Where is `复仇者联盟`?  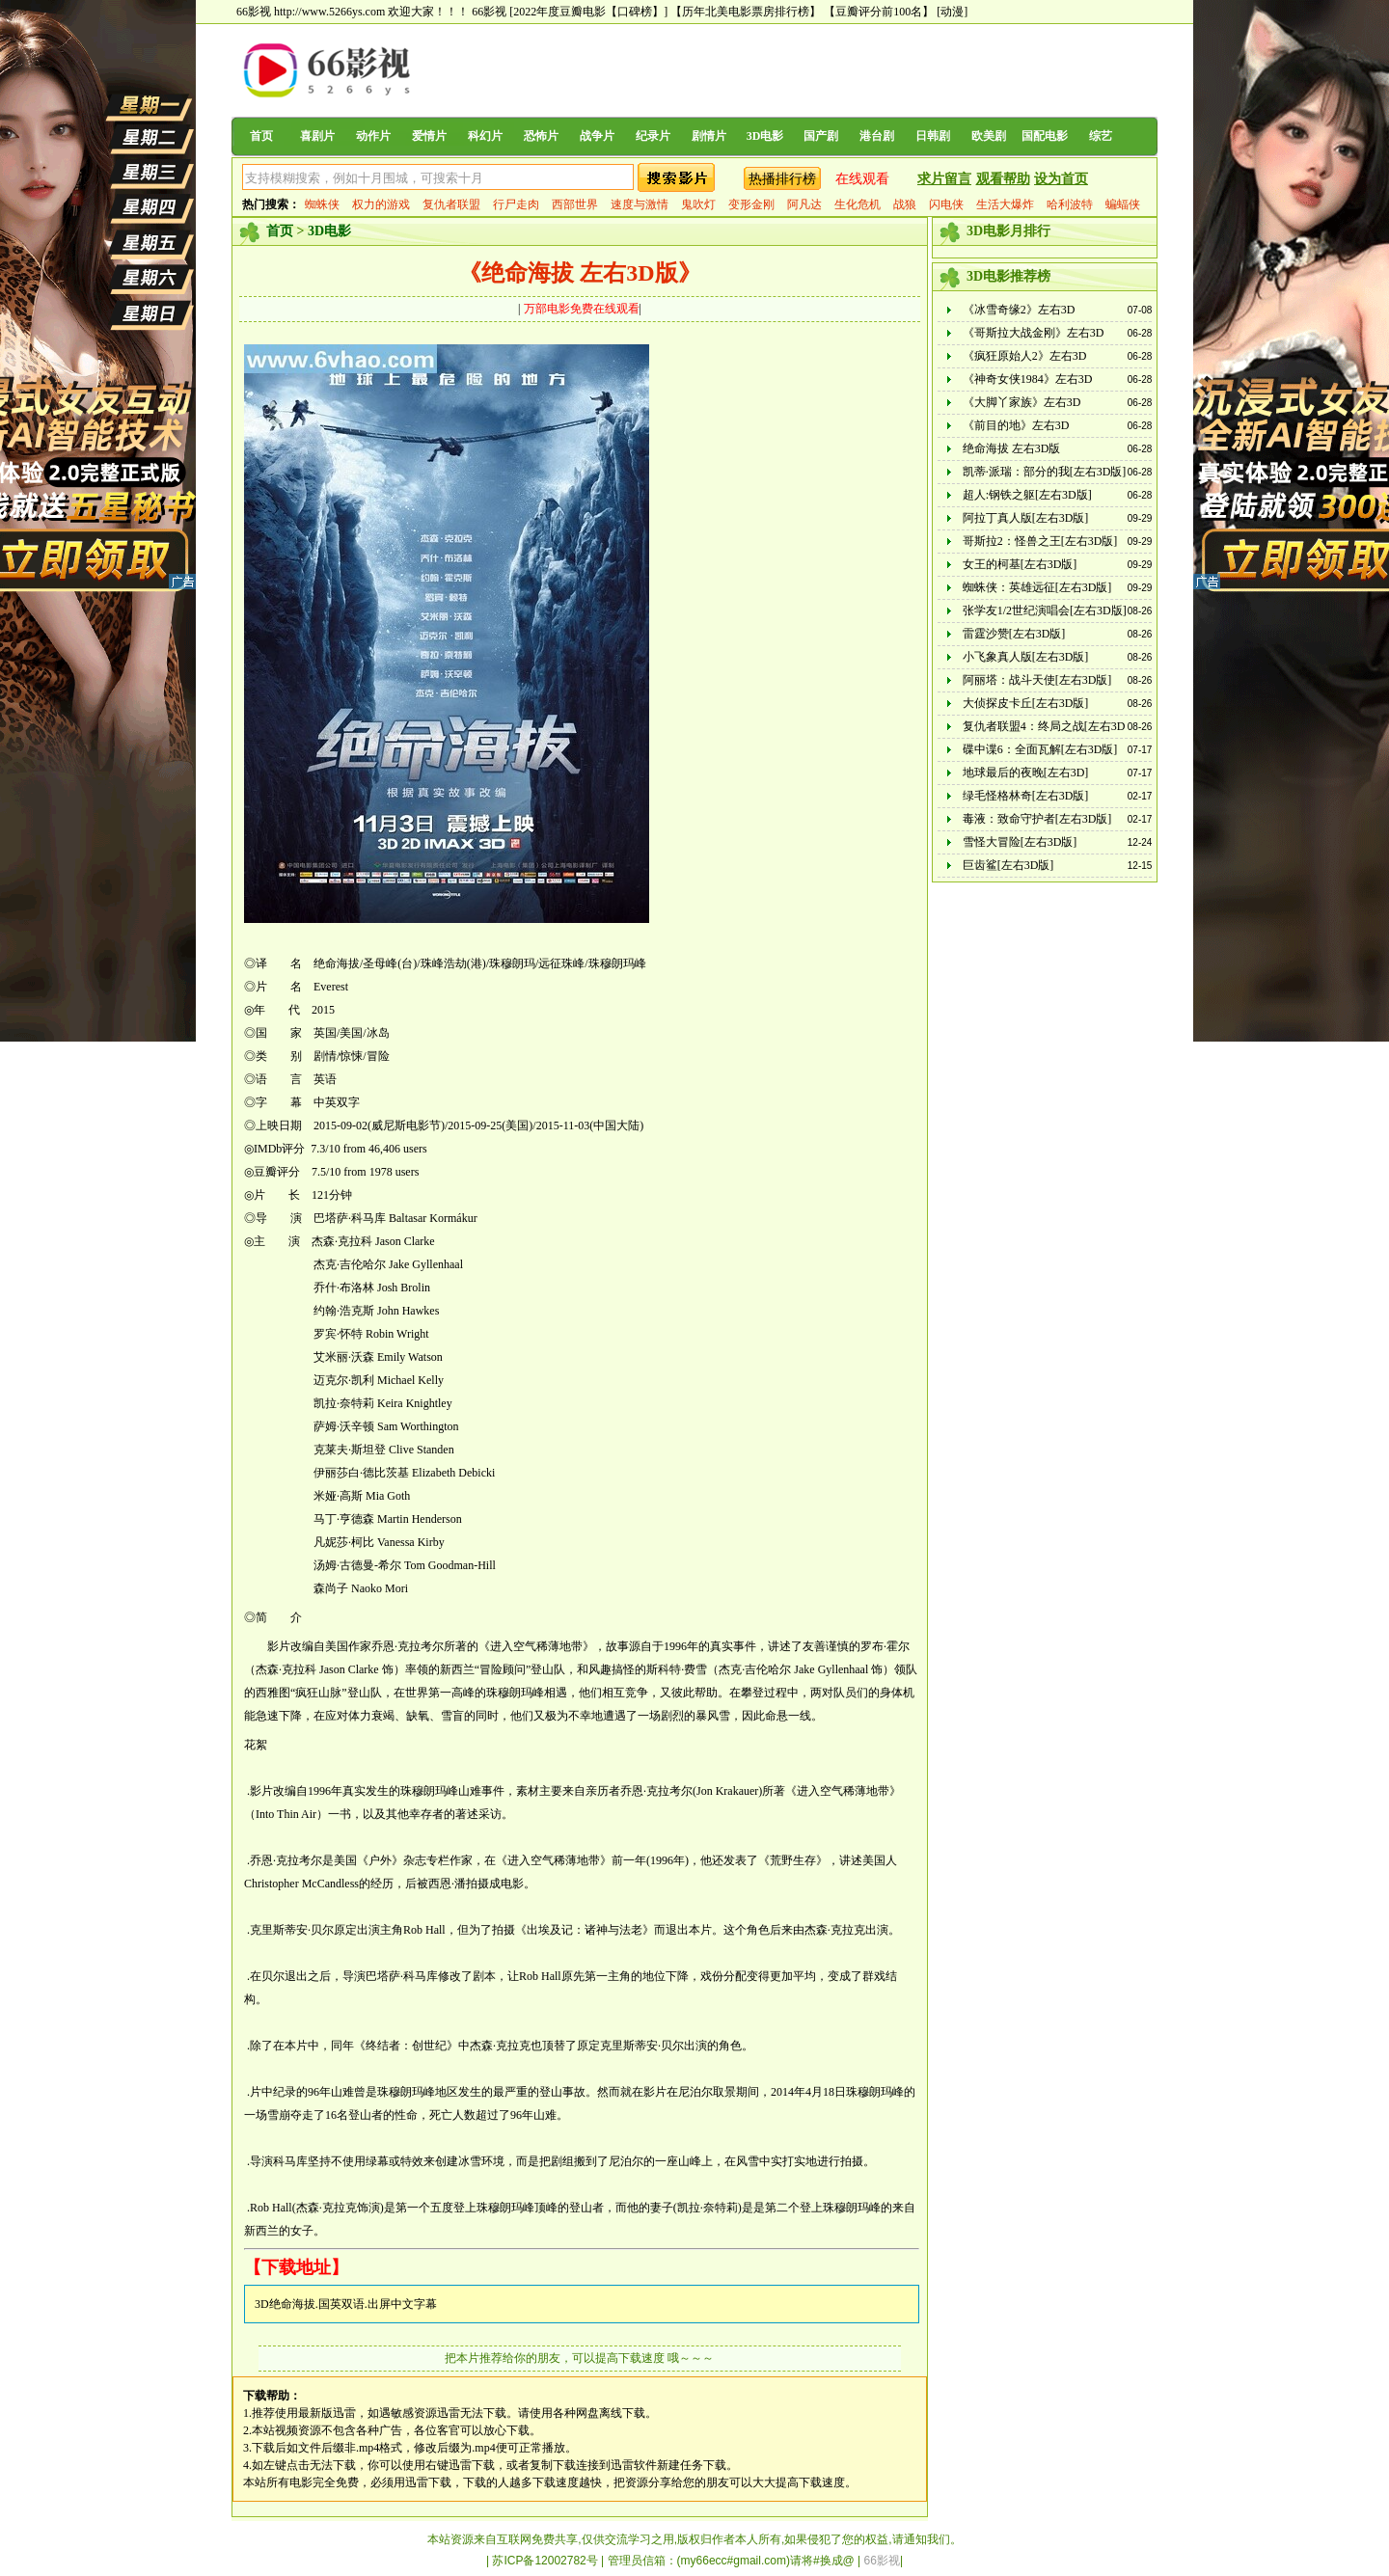
复仇者联盟 is located at coordinates (451, 204).